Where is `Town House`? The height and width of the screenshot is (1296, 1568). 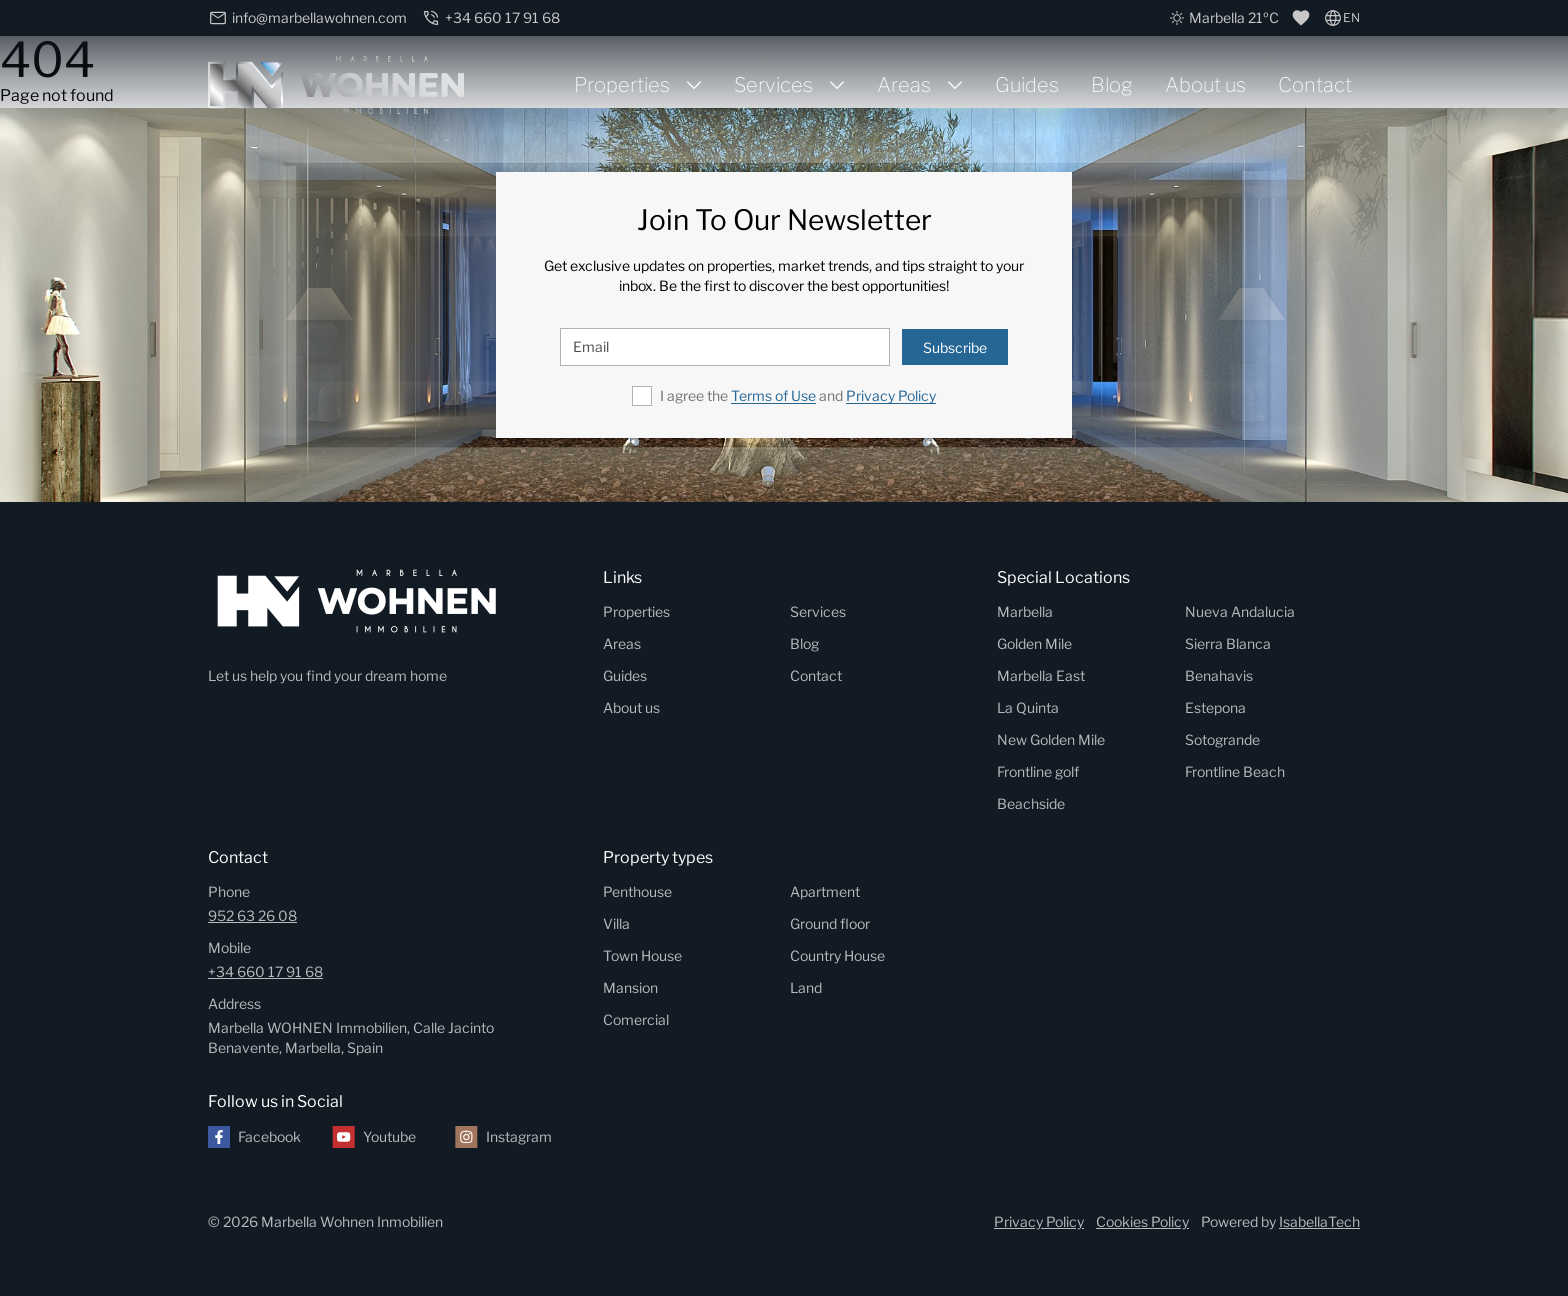
Town House is located at coordinates (642, 955).